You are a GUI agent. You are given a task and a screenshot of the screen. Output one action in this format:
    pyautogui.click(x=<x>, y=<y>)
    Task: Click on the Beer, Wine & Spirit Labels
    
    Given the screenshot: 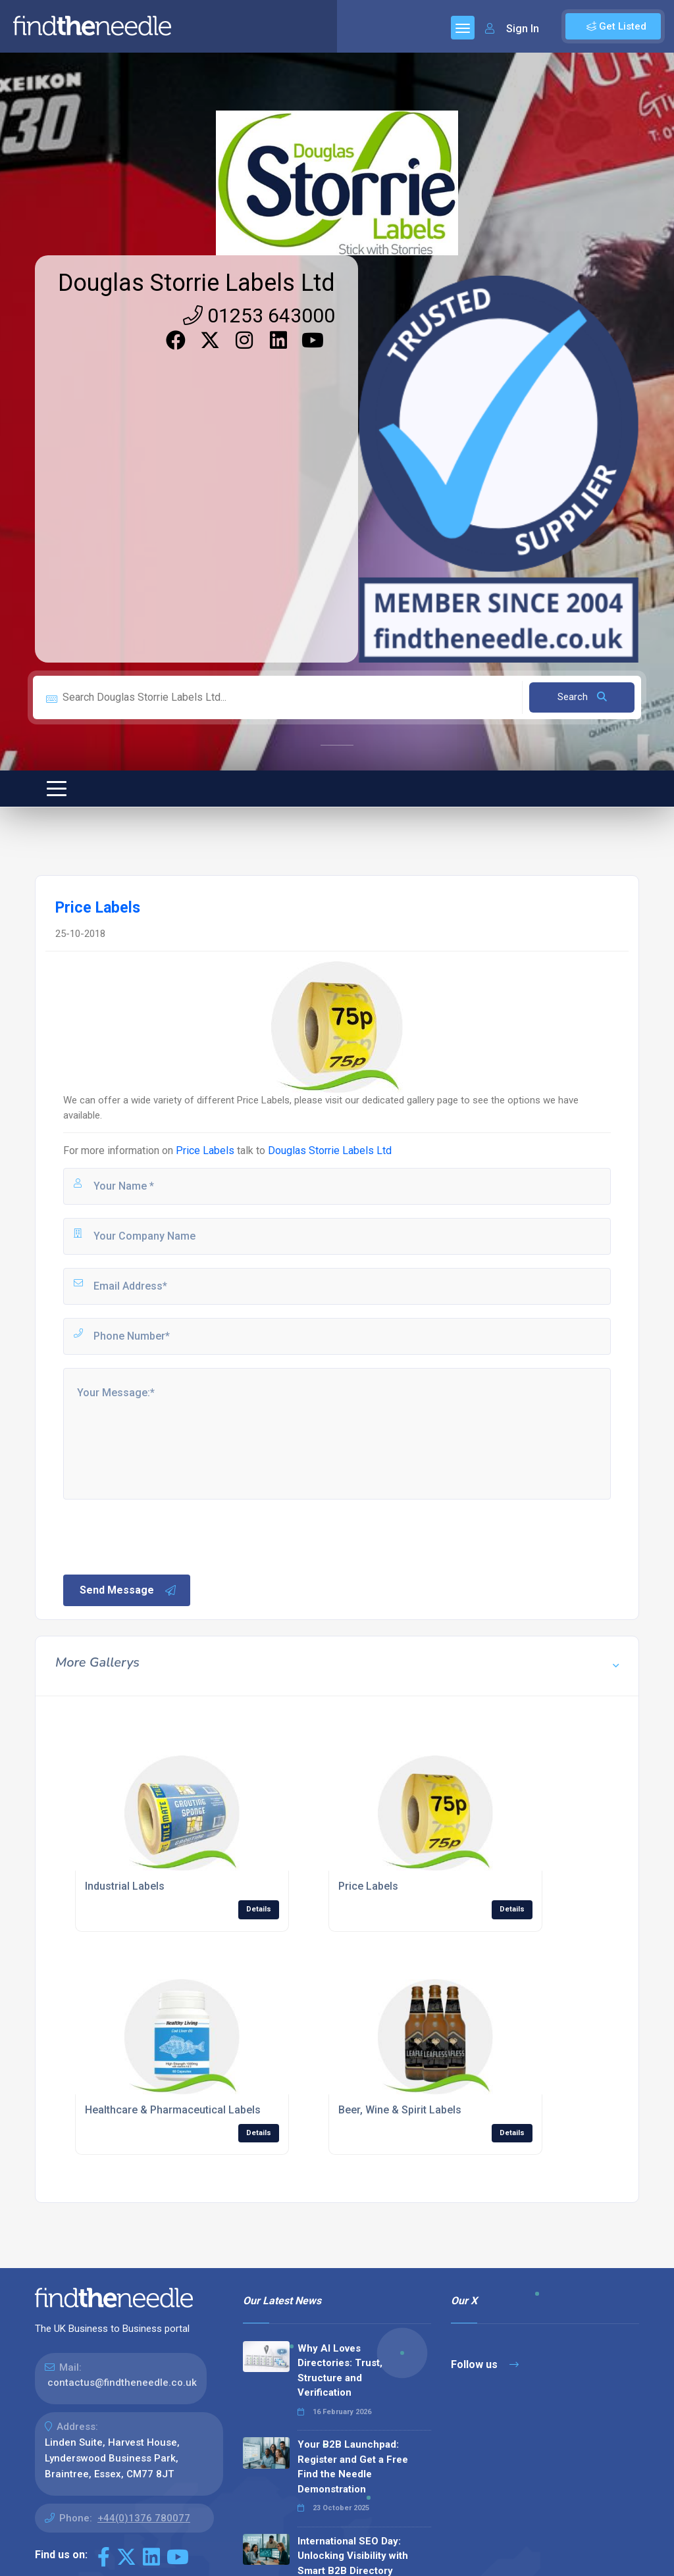 What is the action you would take?
    pyautogui.click(x=399, y=2110)
    